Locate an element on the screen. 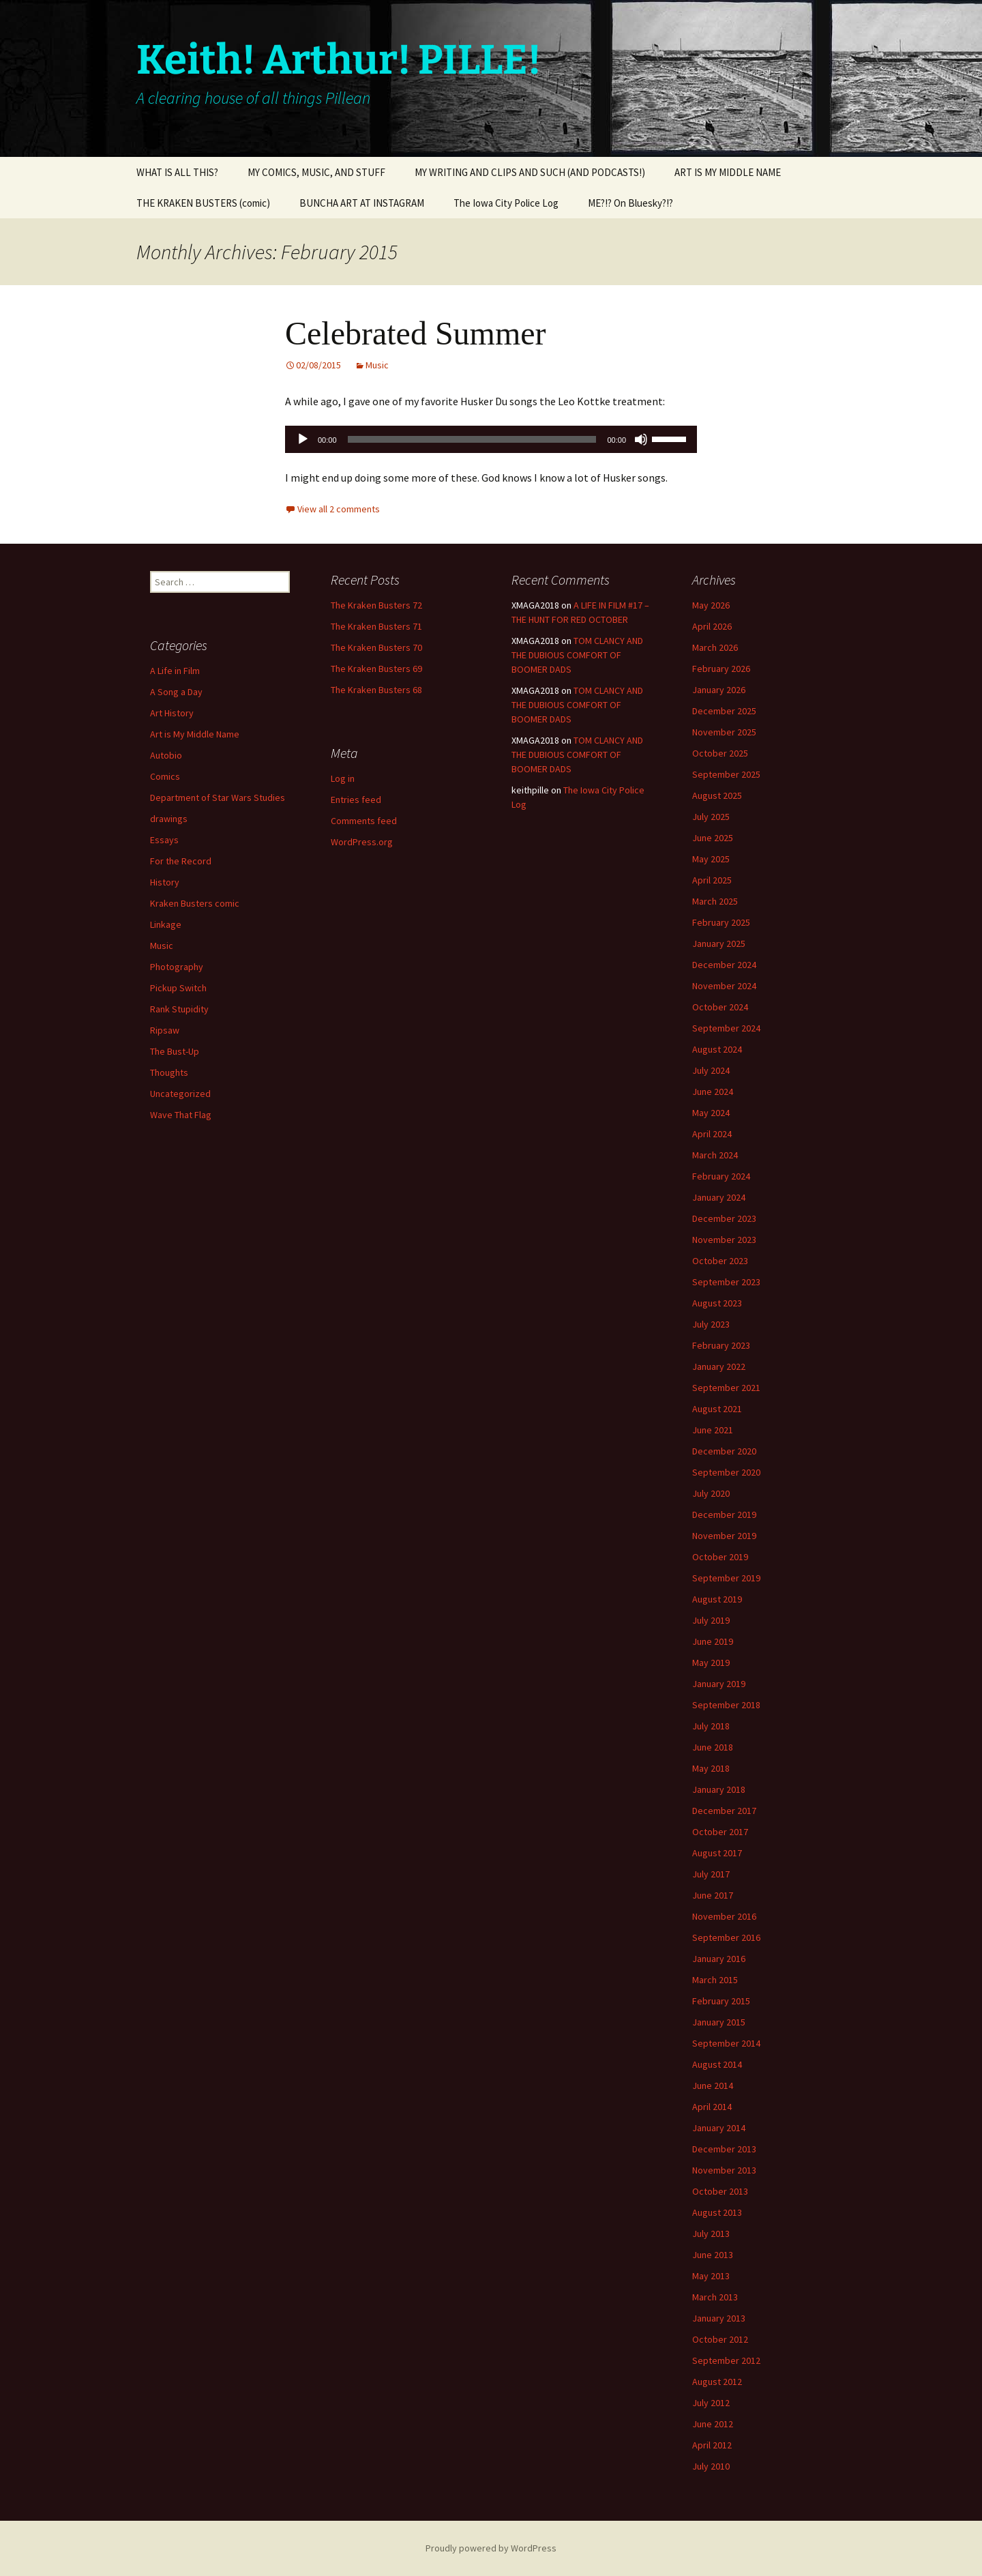 Image resolution: width=982 pixels, height=2576 pixels. April 2012 is located at coordinates (712, 2445).